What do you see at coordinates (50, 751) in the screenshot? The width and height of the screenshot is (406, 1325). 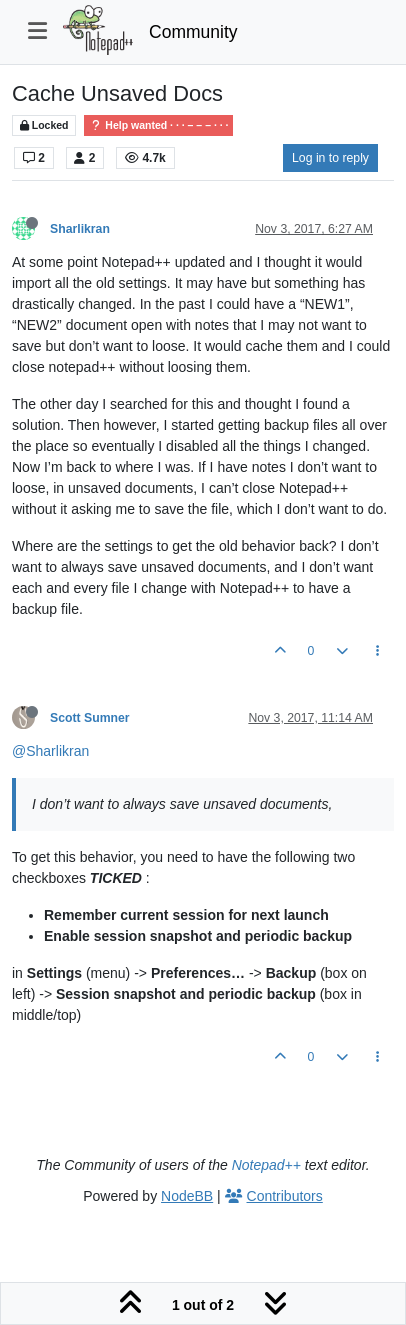 I see `@Sharlikran` at bounding box center [50, 751].